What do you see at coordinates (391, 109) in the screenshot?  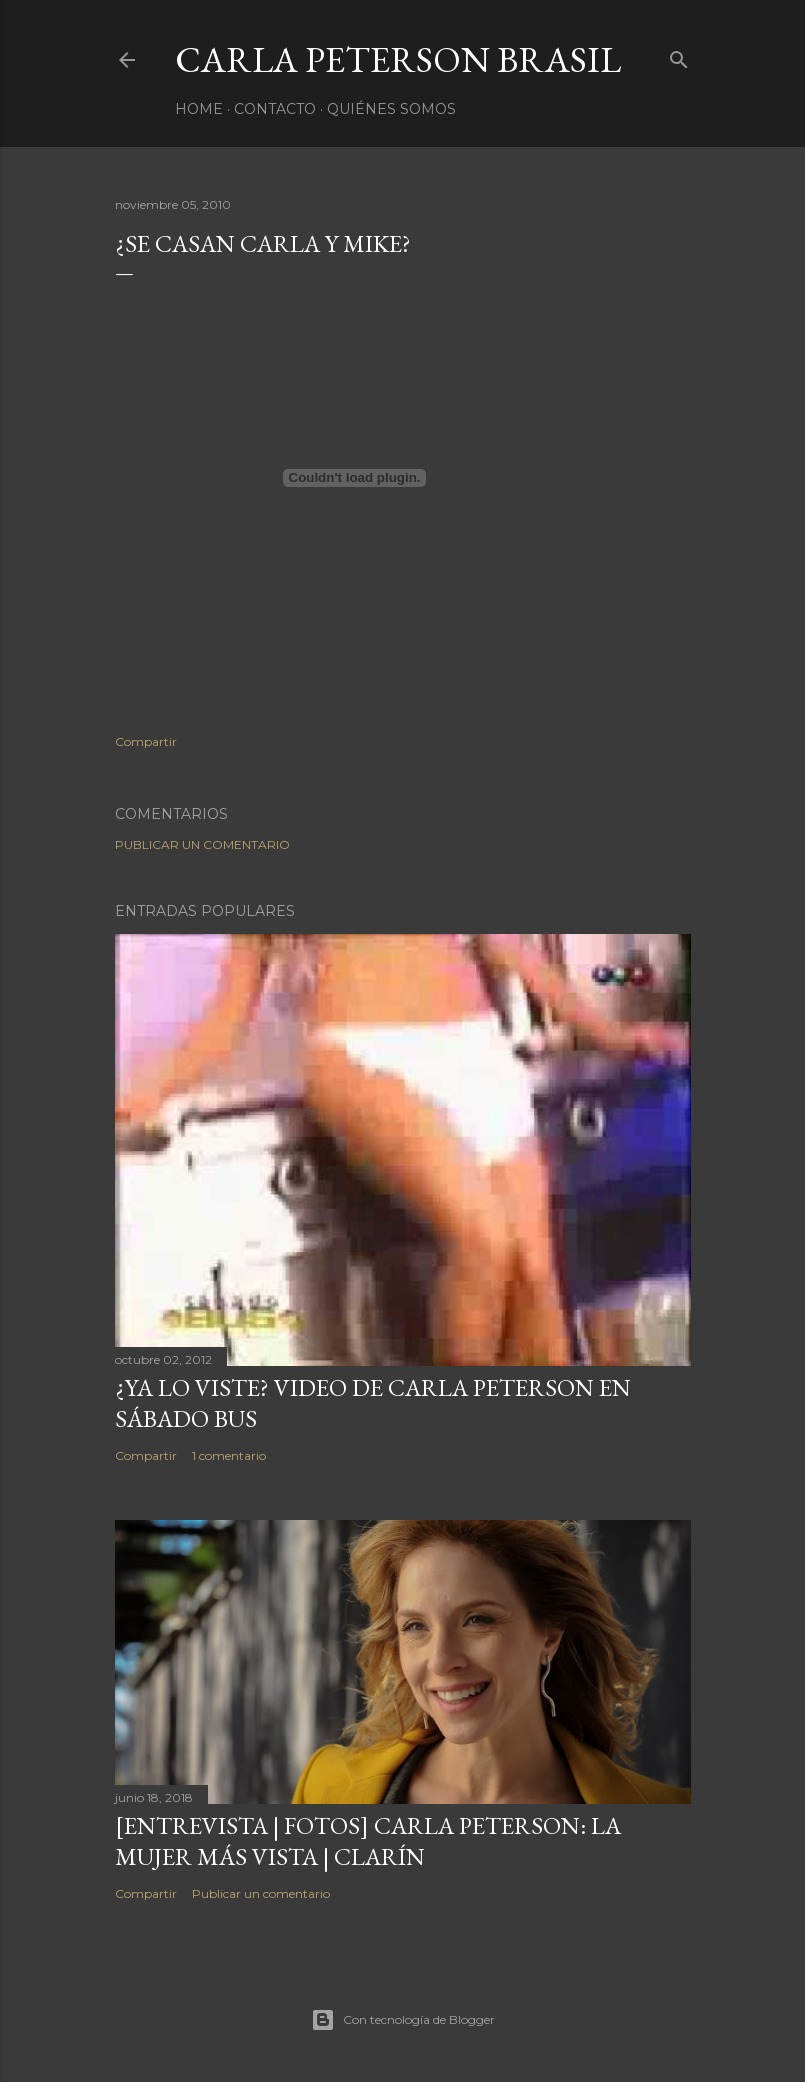 I see `Quiénes somos` at bounding box center [391, 109].